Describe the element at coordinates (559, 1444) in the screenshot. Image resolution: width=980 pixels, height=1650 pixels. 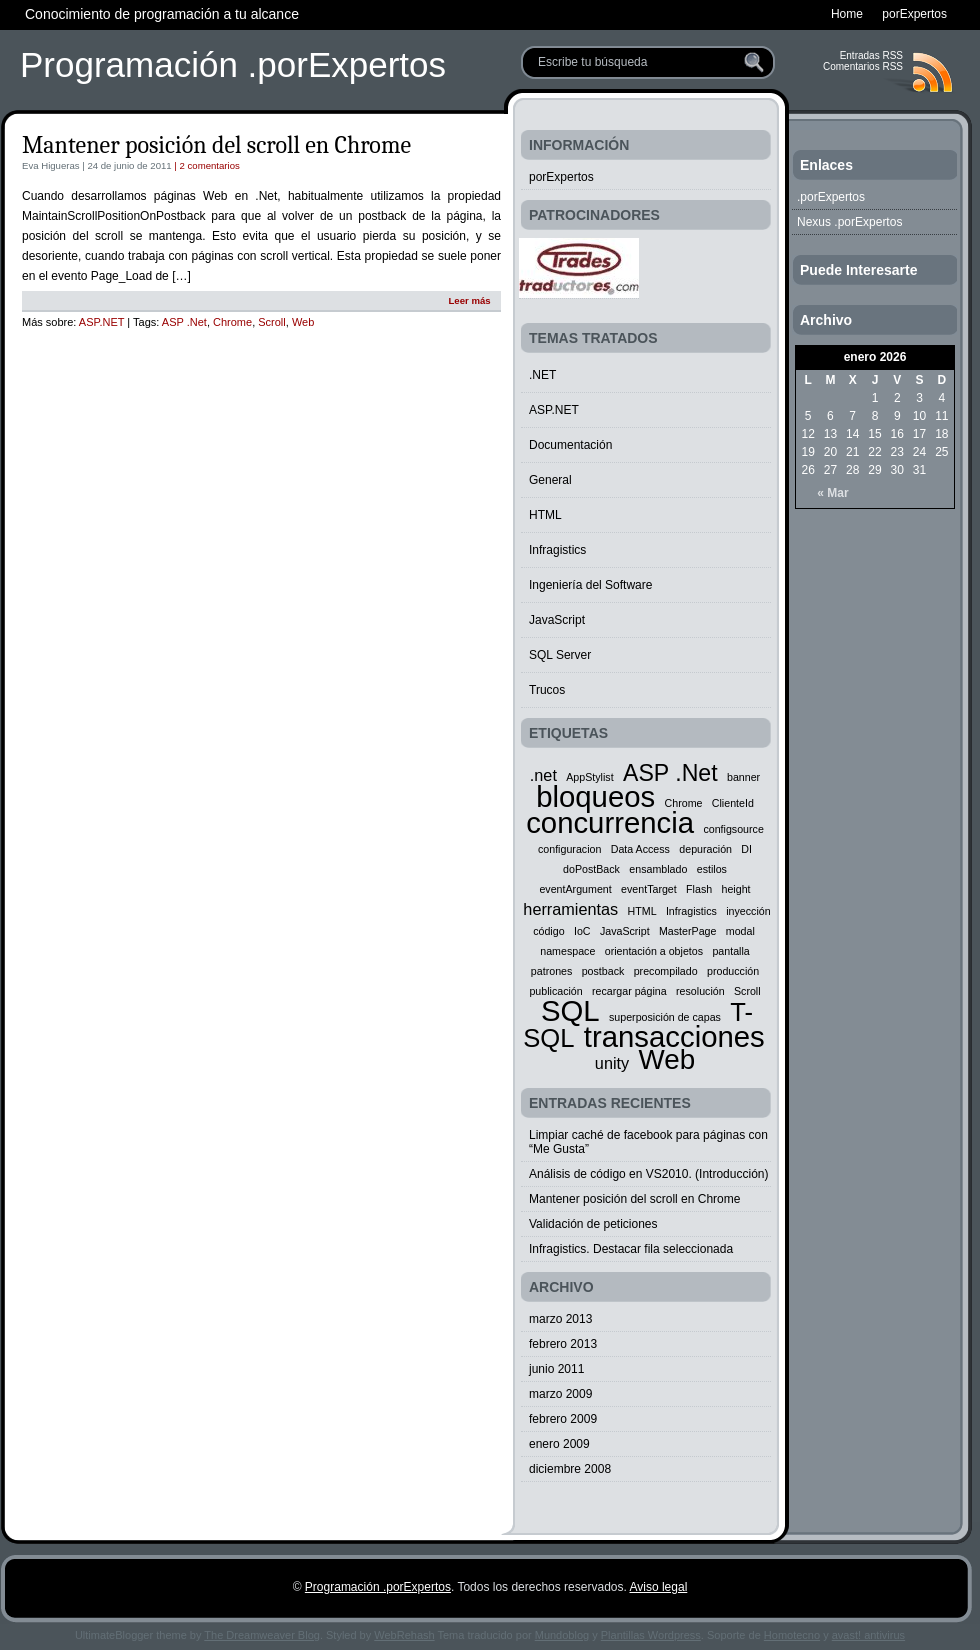
I see `enero 2009` at that location.